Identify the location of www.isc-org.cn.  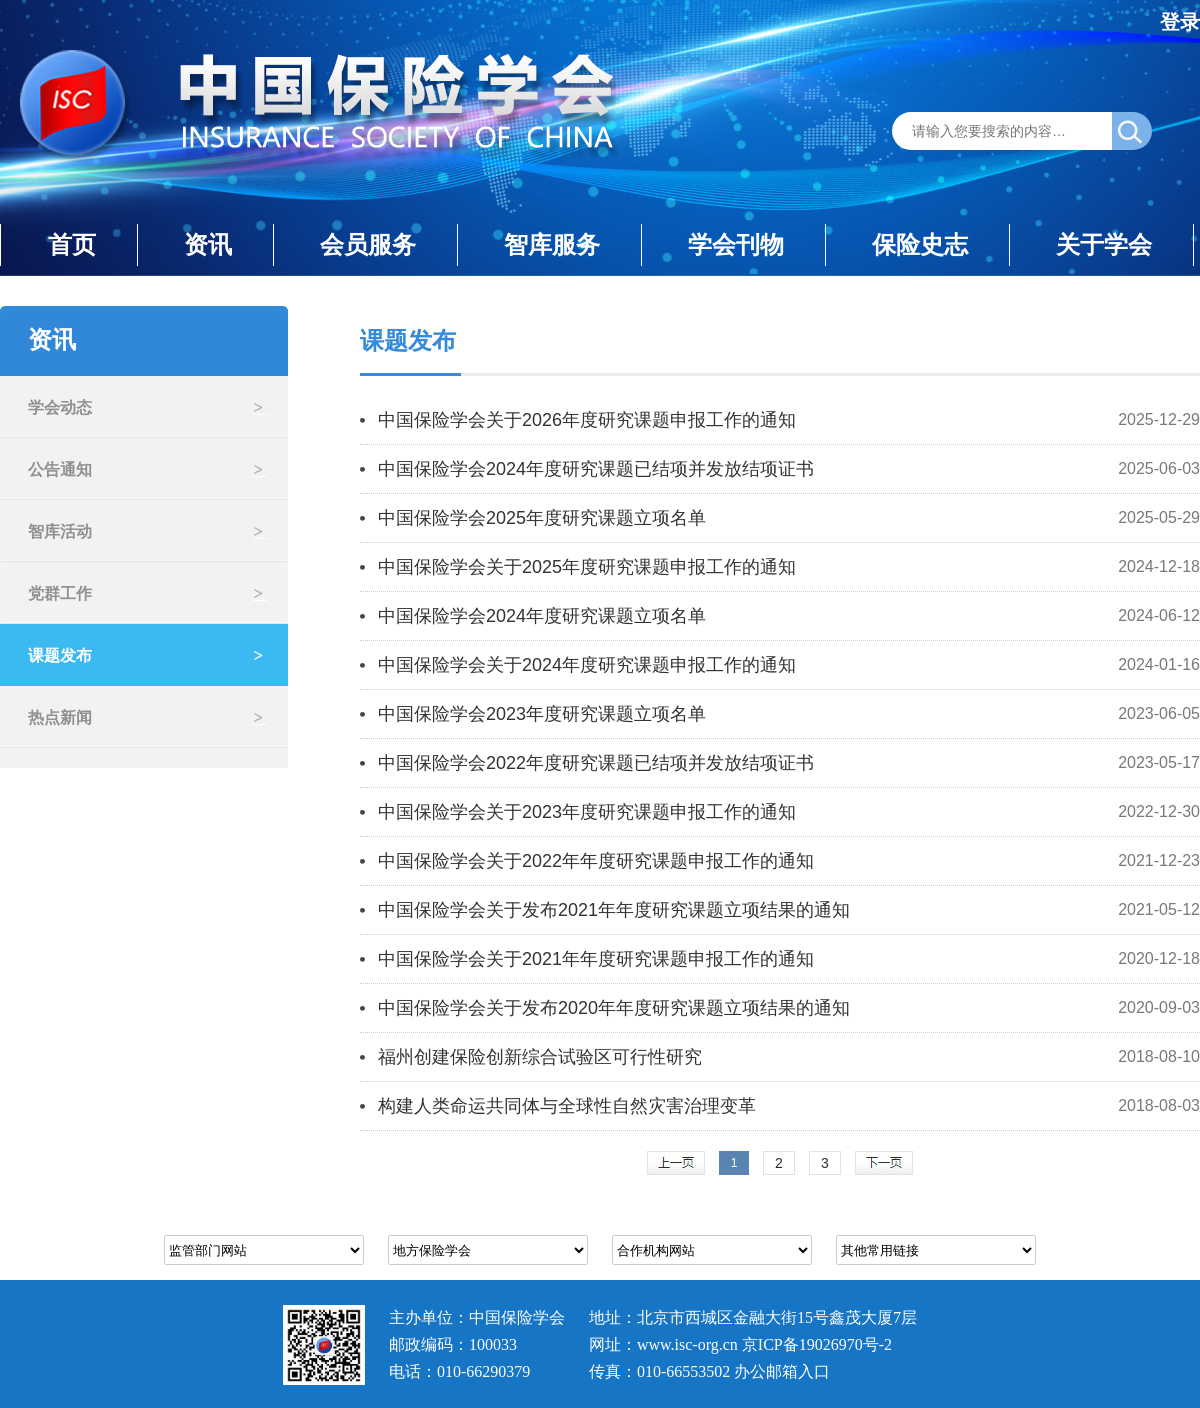
(687, 1344).